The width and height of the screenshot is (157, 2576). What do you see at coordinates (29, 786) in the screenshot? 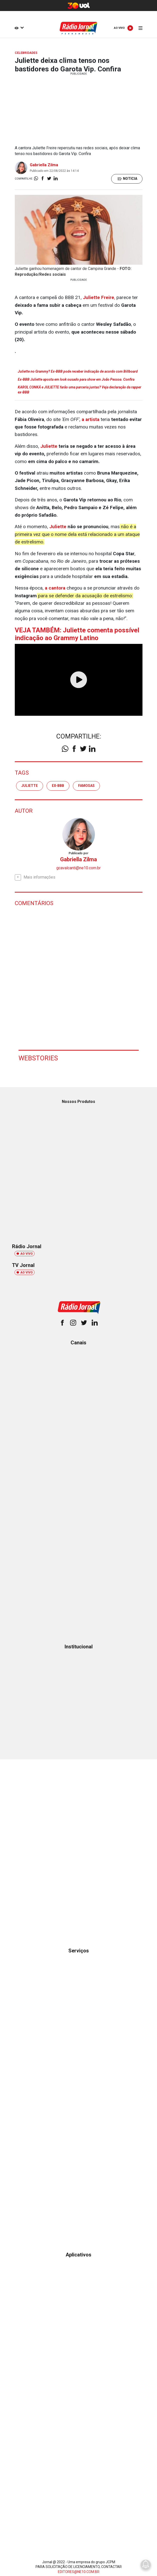
I see `juliette` at bounding box center [29, 786].